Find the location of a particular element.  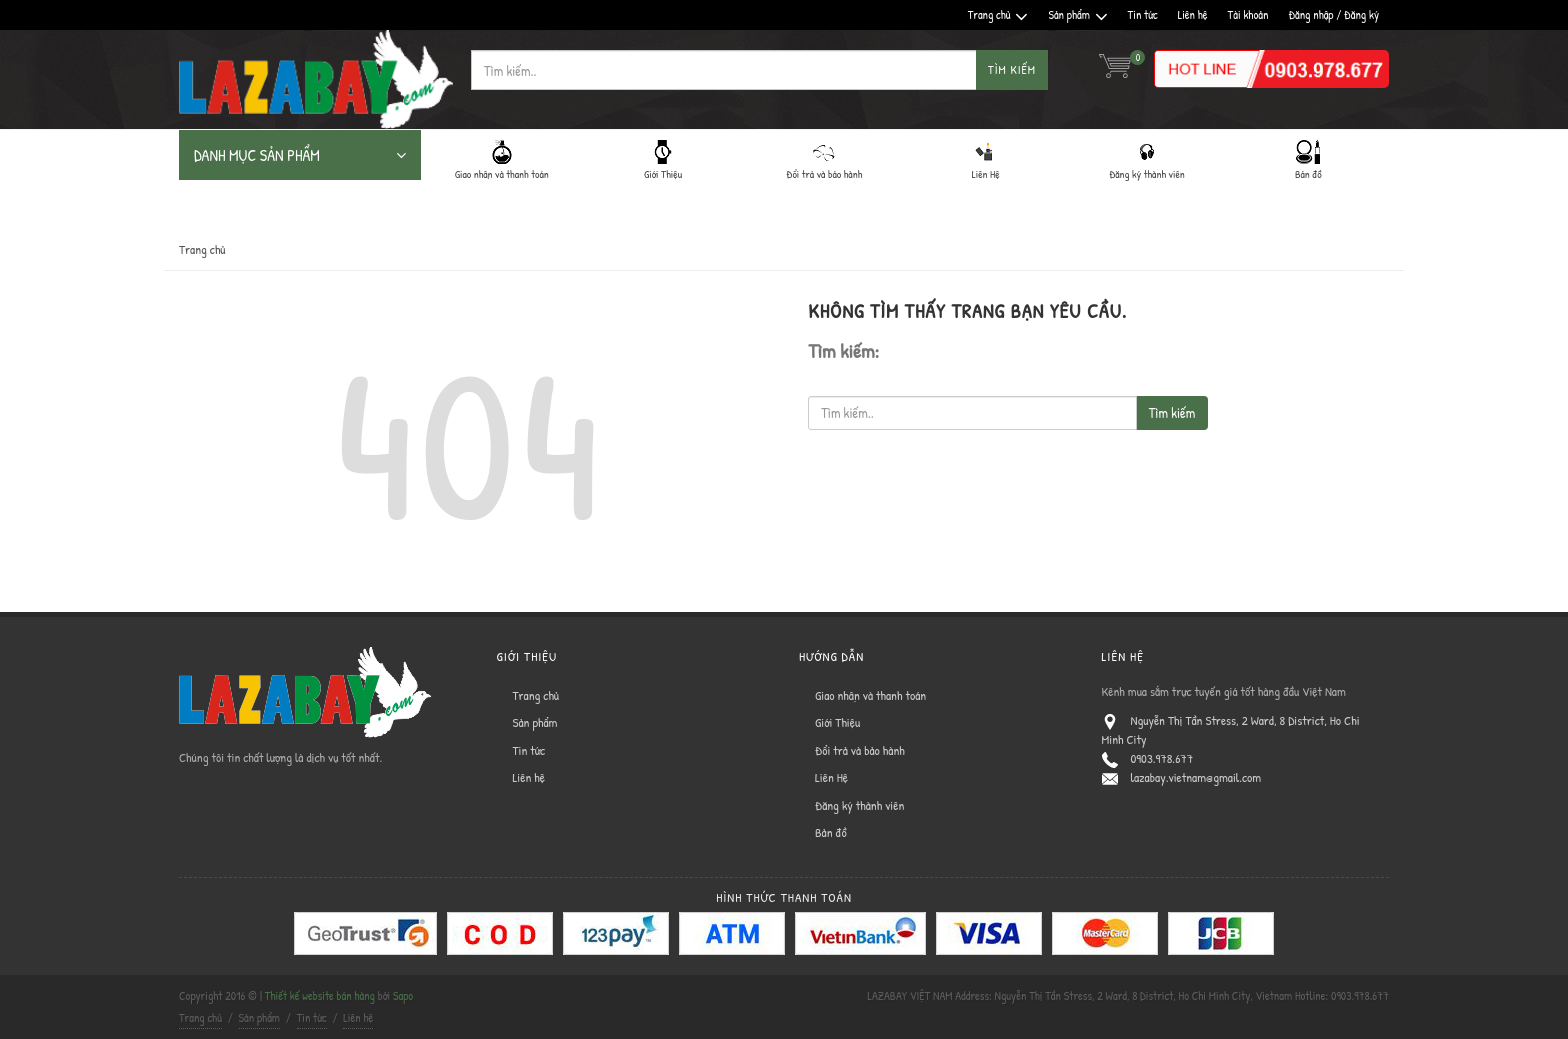

lazabay.vietnam@gmail.com is located at coordinates (1196, 777).